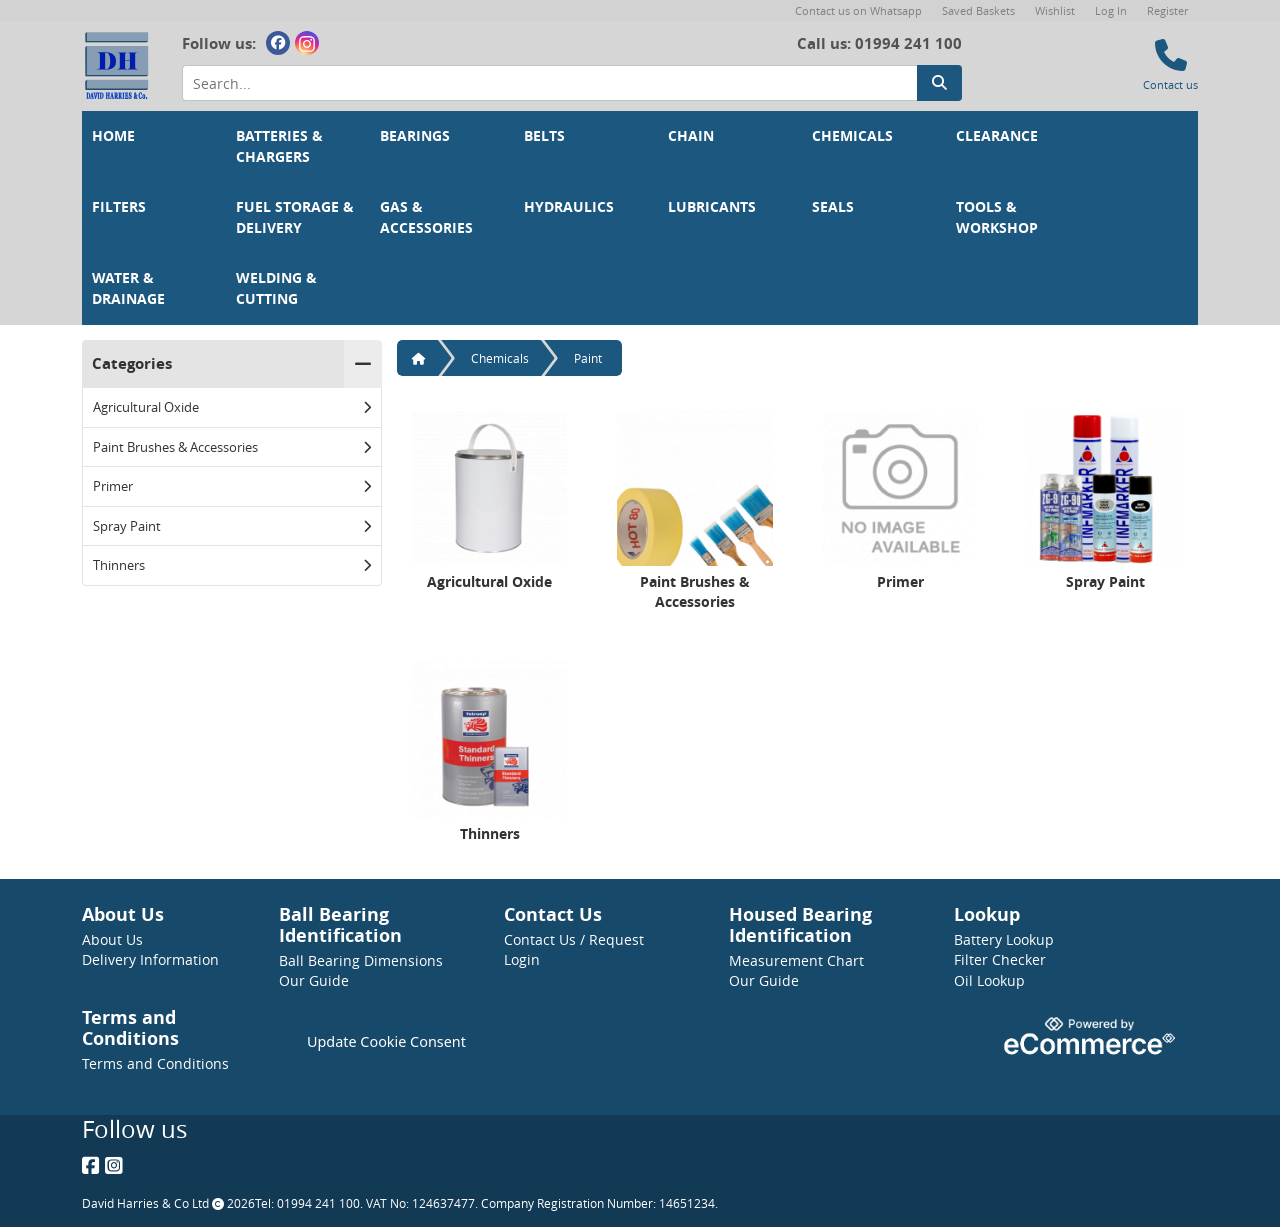 The width and height of the screenshot is (1280, 1227). Describe the element at coordinates (281, 146) in the screenshot. I see `Batteries & Chargers` at that location.